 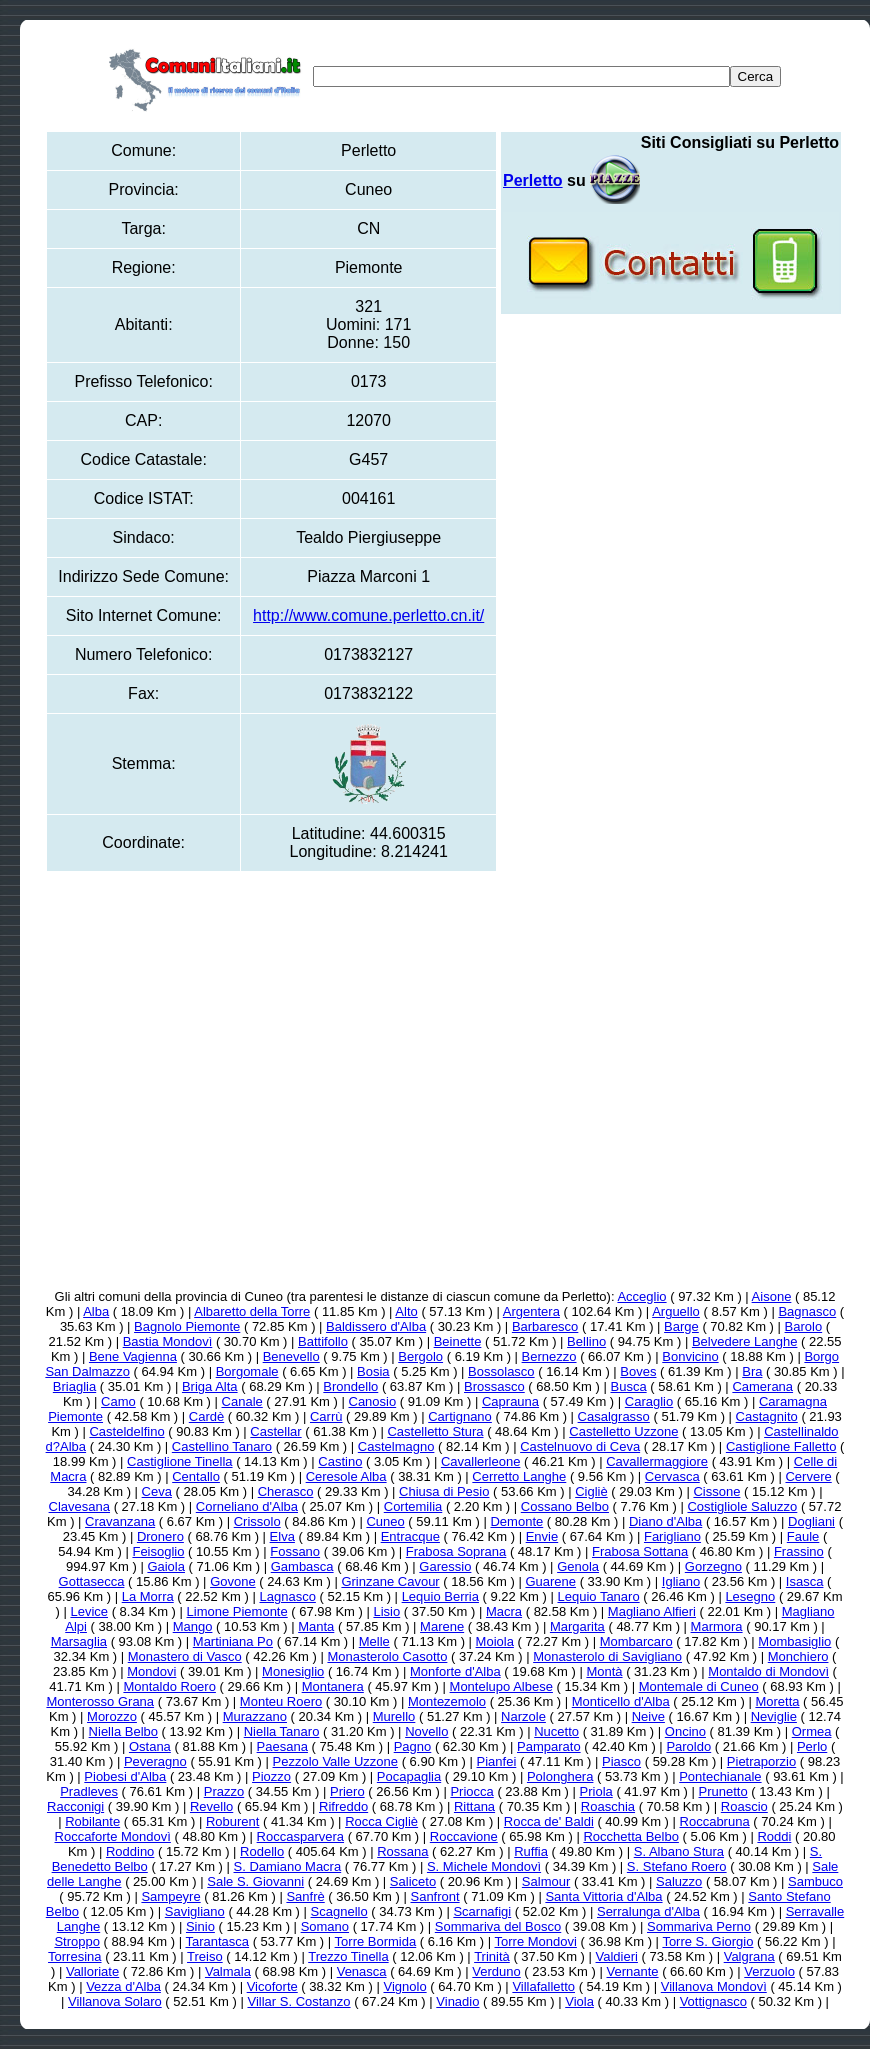 I want to click on Magliano Alfieri, so click(x=652, y=1611).